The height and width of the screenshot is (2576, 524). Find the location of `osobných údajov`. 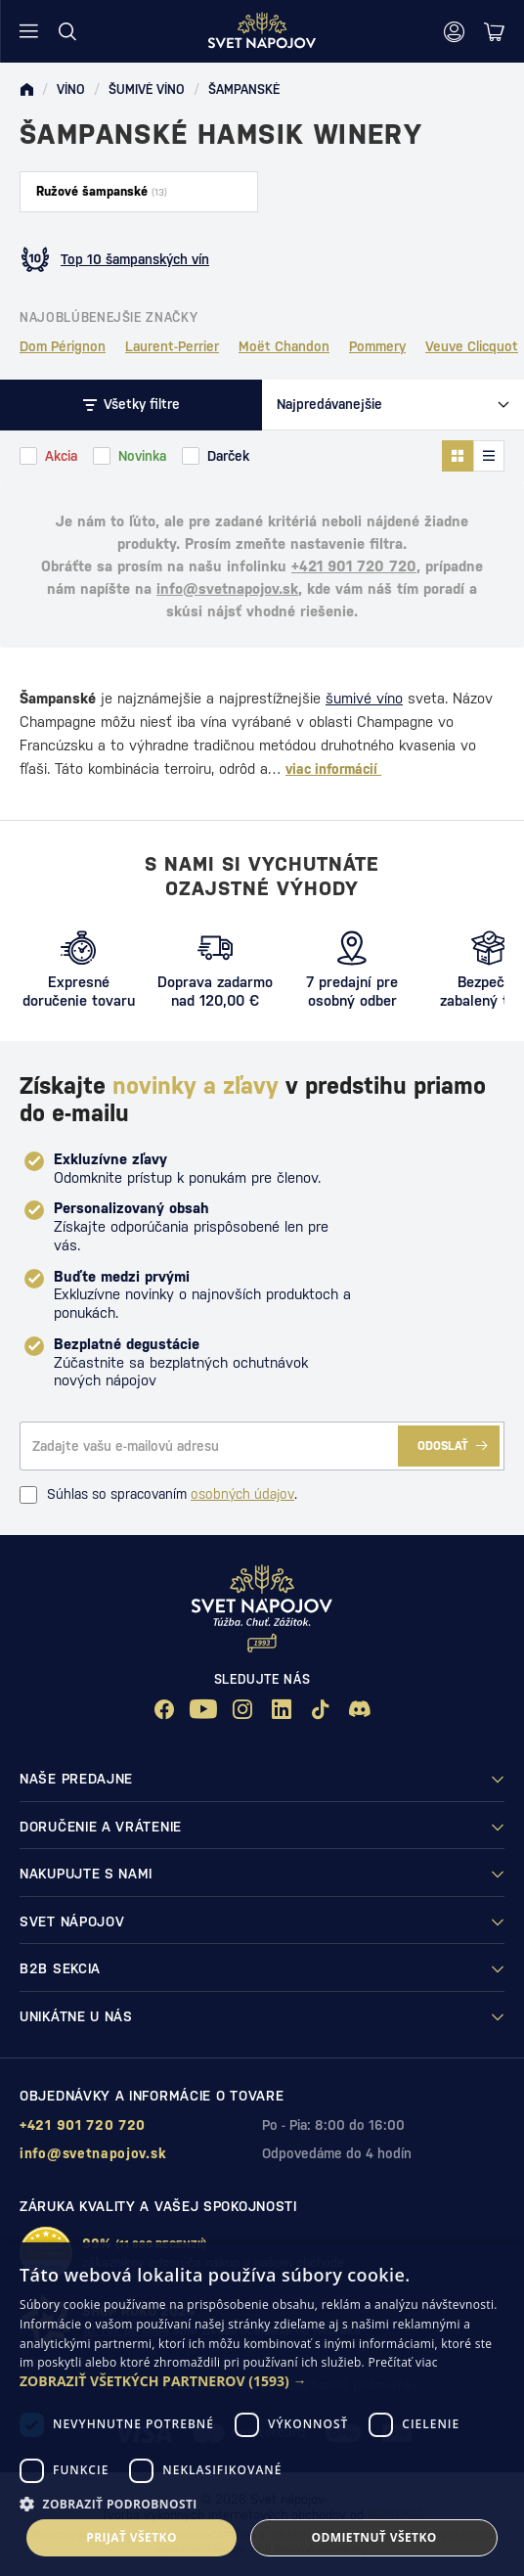

osobných údajov is located at coordinates (242, 1494).